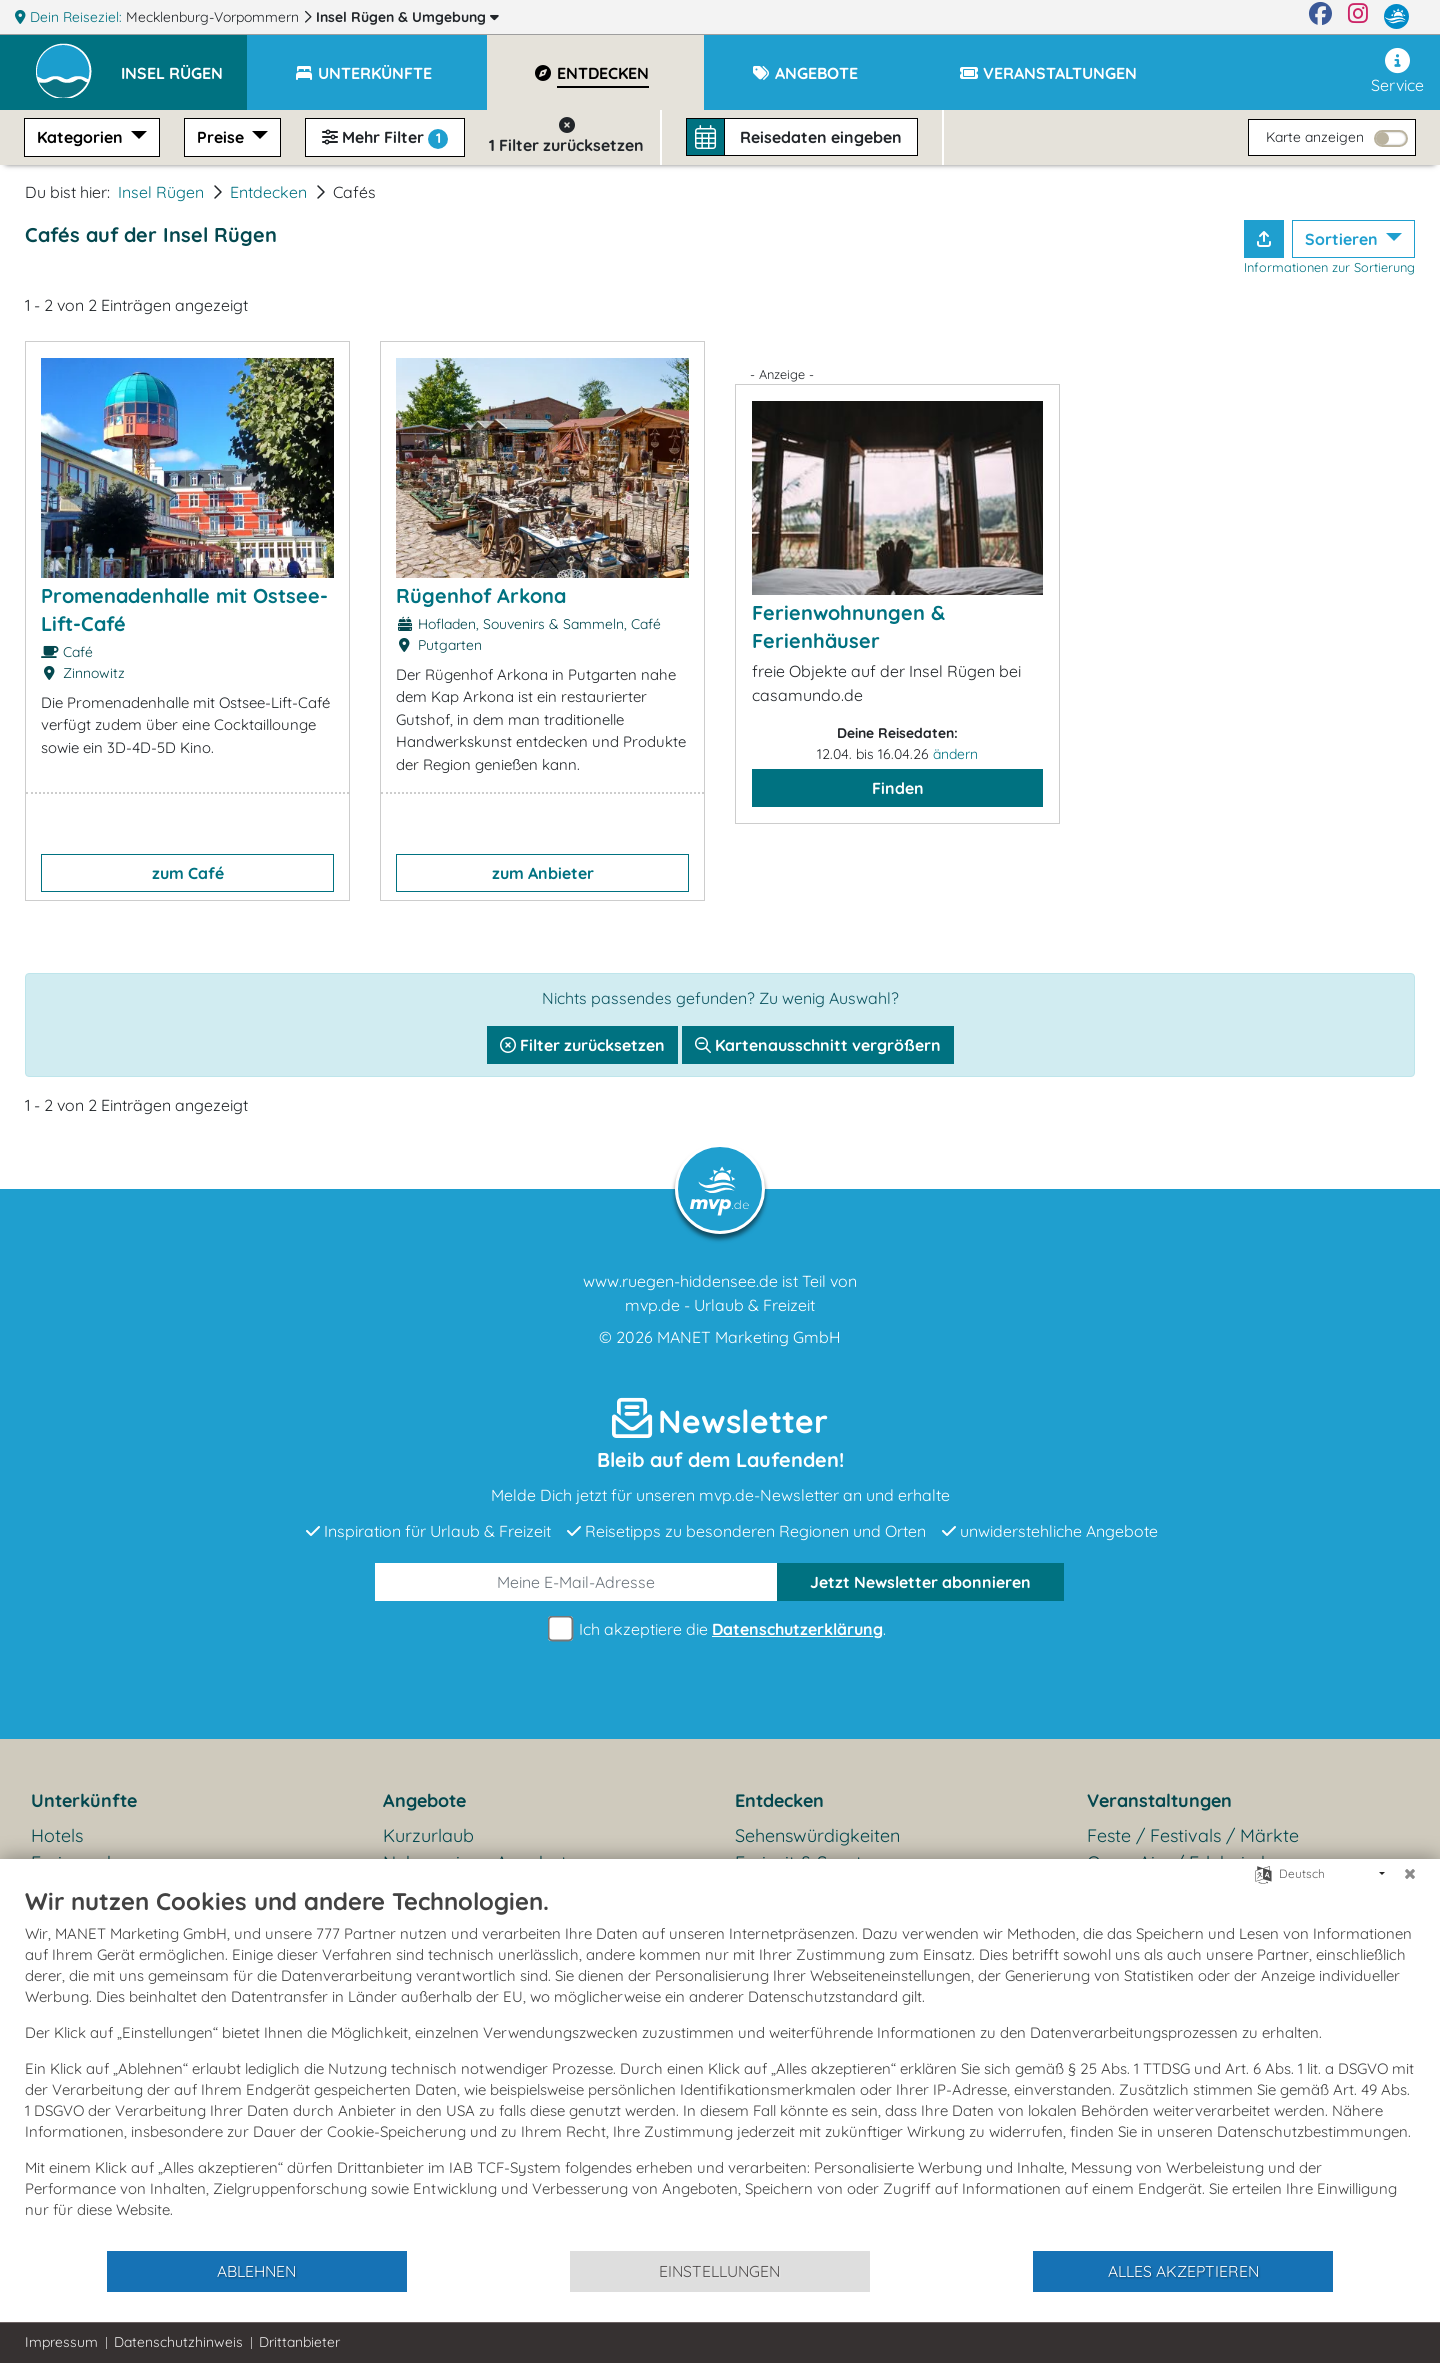 The height and width of the screenshot is (2363, 1440). Describe the element at coordinates (1343, 239) in the screenshot. I see `Sortieren` at that location.